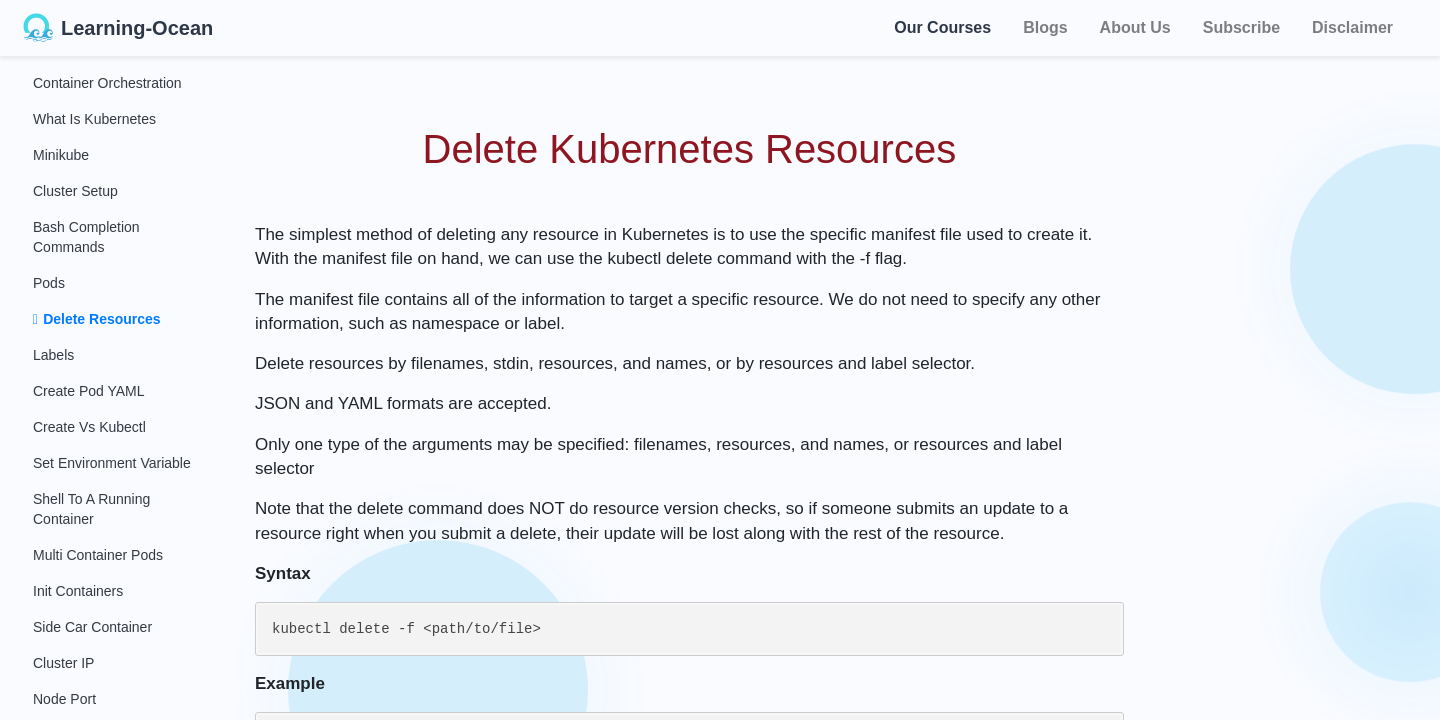  What do you see at coordinates (92, 627) in the screenshot?
I see `Side Car Container` at bounding box center [92, 627].